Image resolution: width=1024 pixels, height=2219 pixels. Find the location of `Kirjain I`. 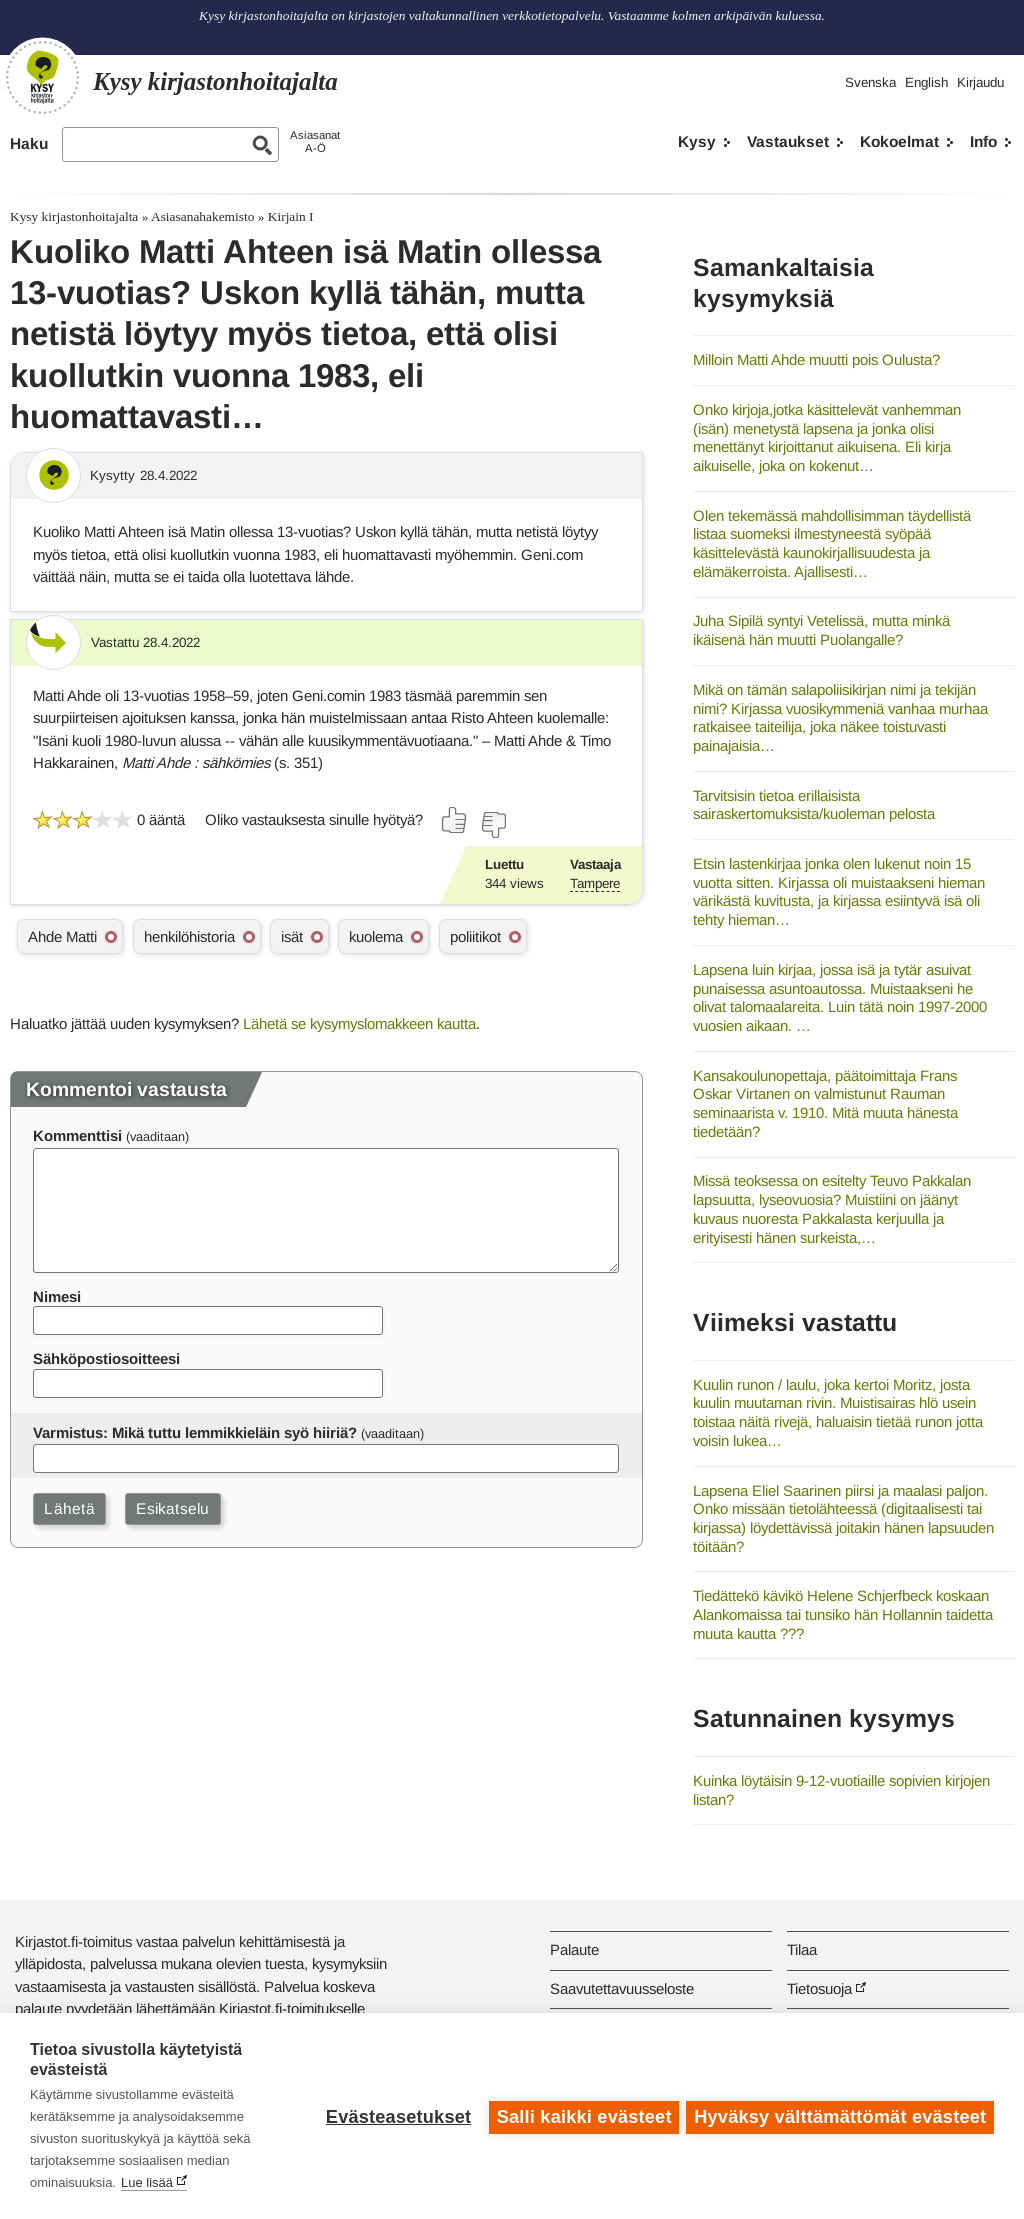

Kirjain I is located at coordinates (291, 216).